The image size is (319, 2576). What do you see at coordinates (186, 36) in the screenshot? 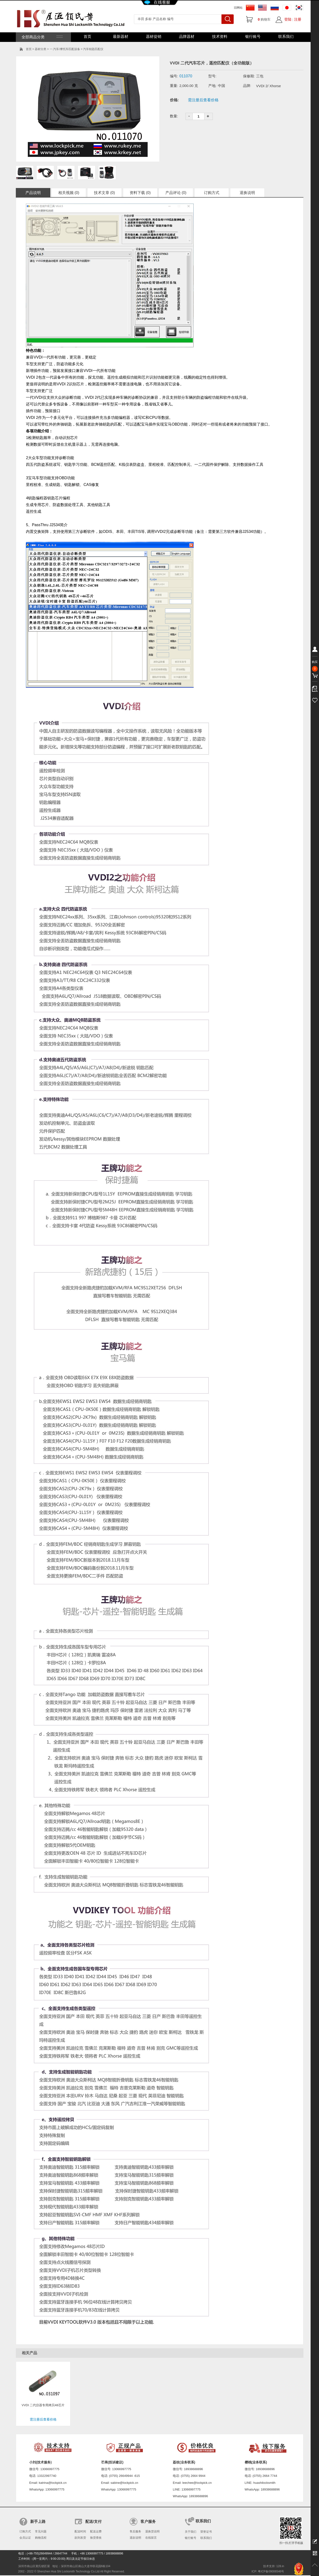
I see `品牌器材` at bounding box center [186, 36].